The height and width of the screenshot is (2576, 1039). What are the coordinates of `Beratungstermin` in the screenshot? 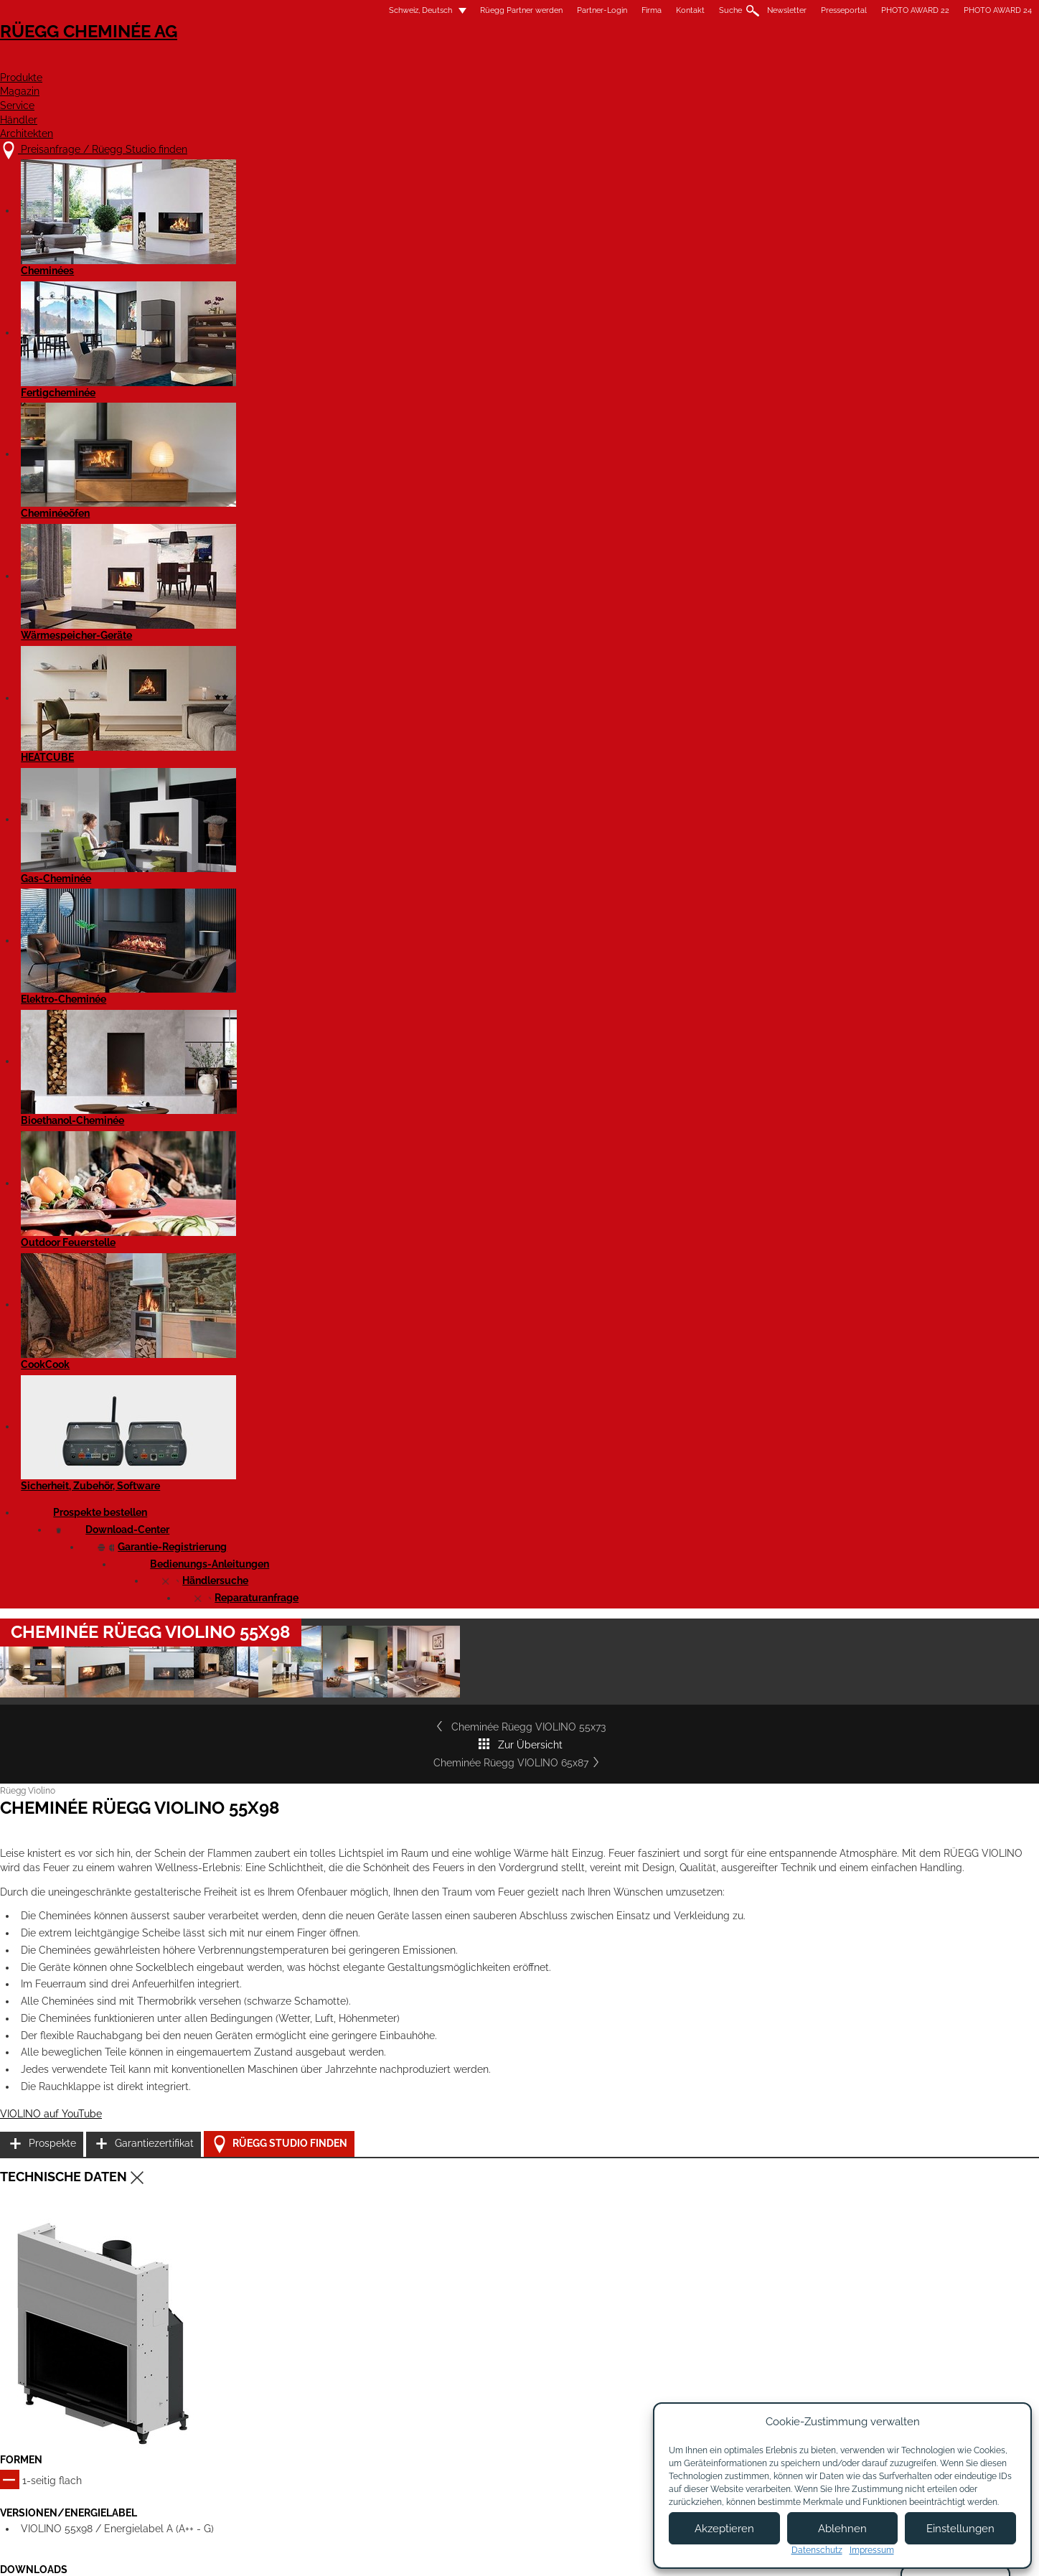 It's located at (495, 2434).